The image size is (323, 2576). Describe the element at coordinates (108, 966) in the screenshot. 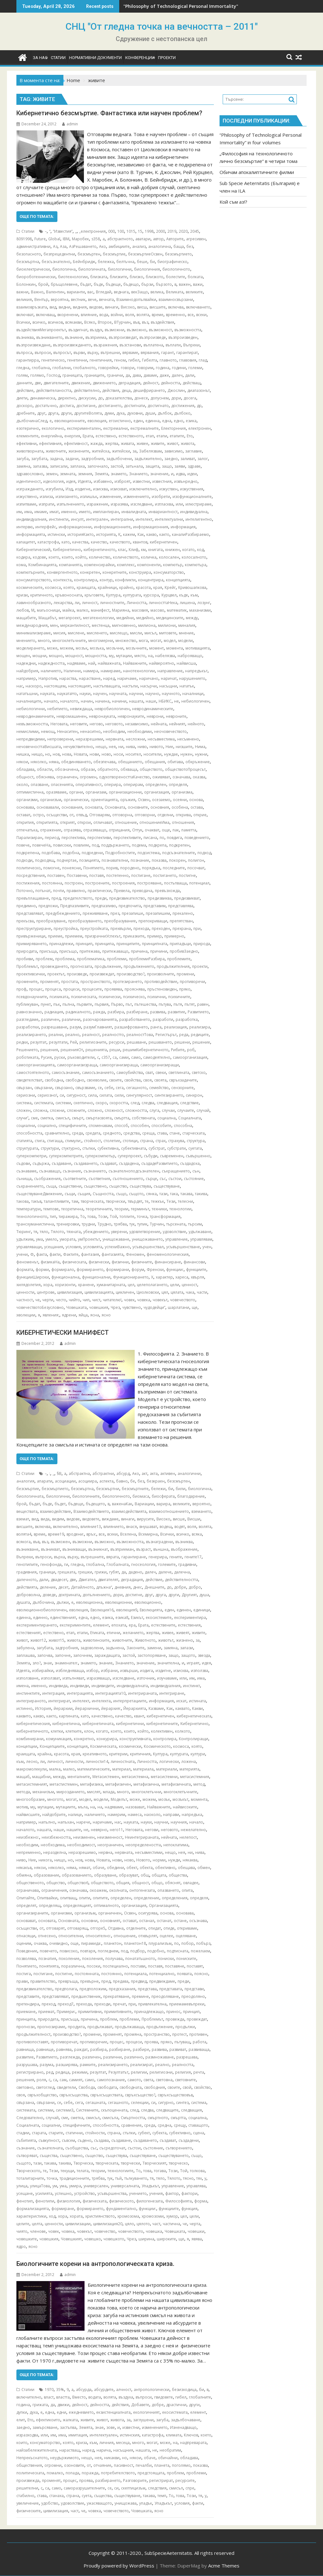

I see `продължение` at that location.